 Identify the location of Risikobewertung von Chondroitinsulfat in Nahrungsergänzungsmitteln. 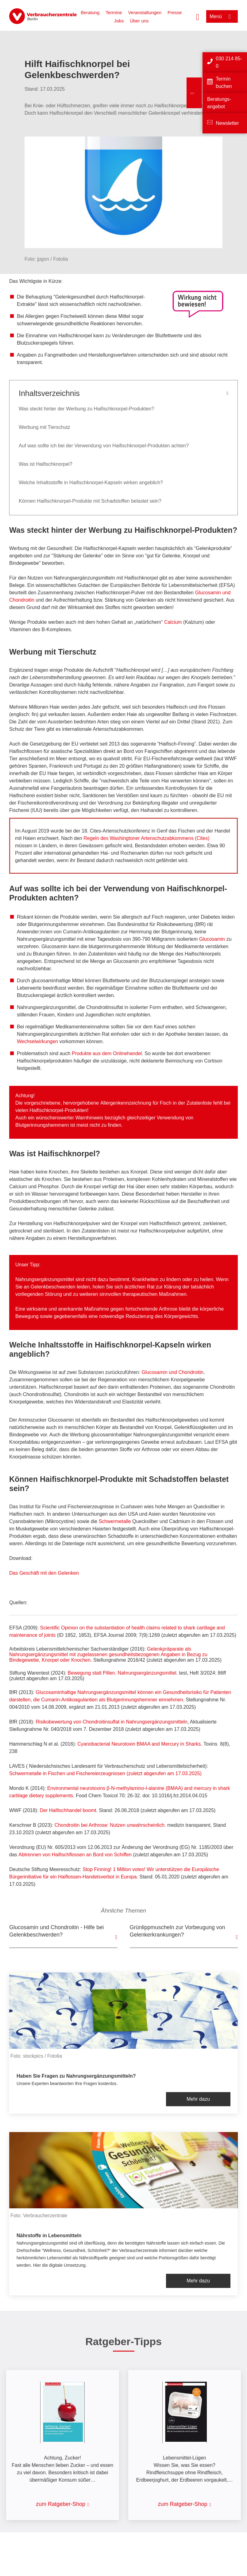
(111, 1721).